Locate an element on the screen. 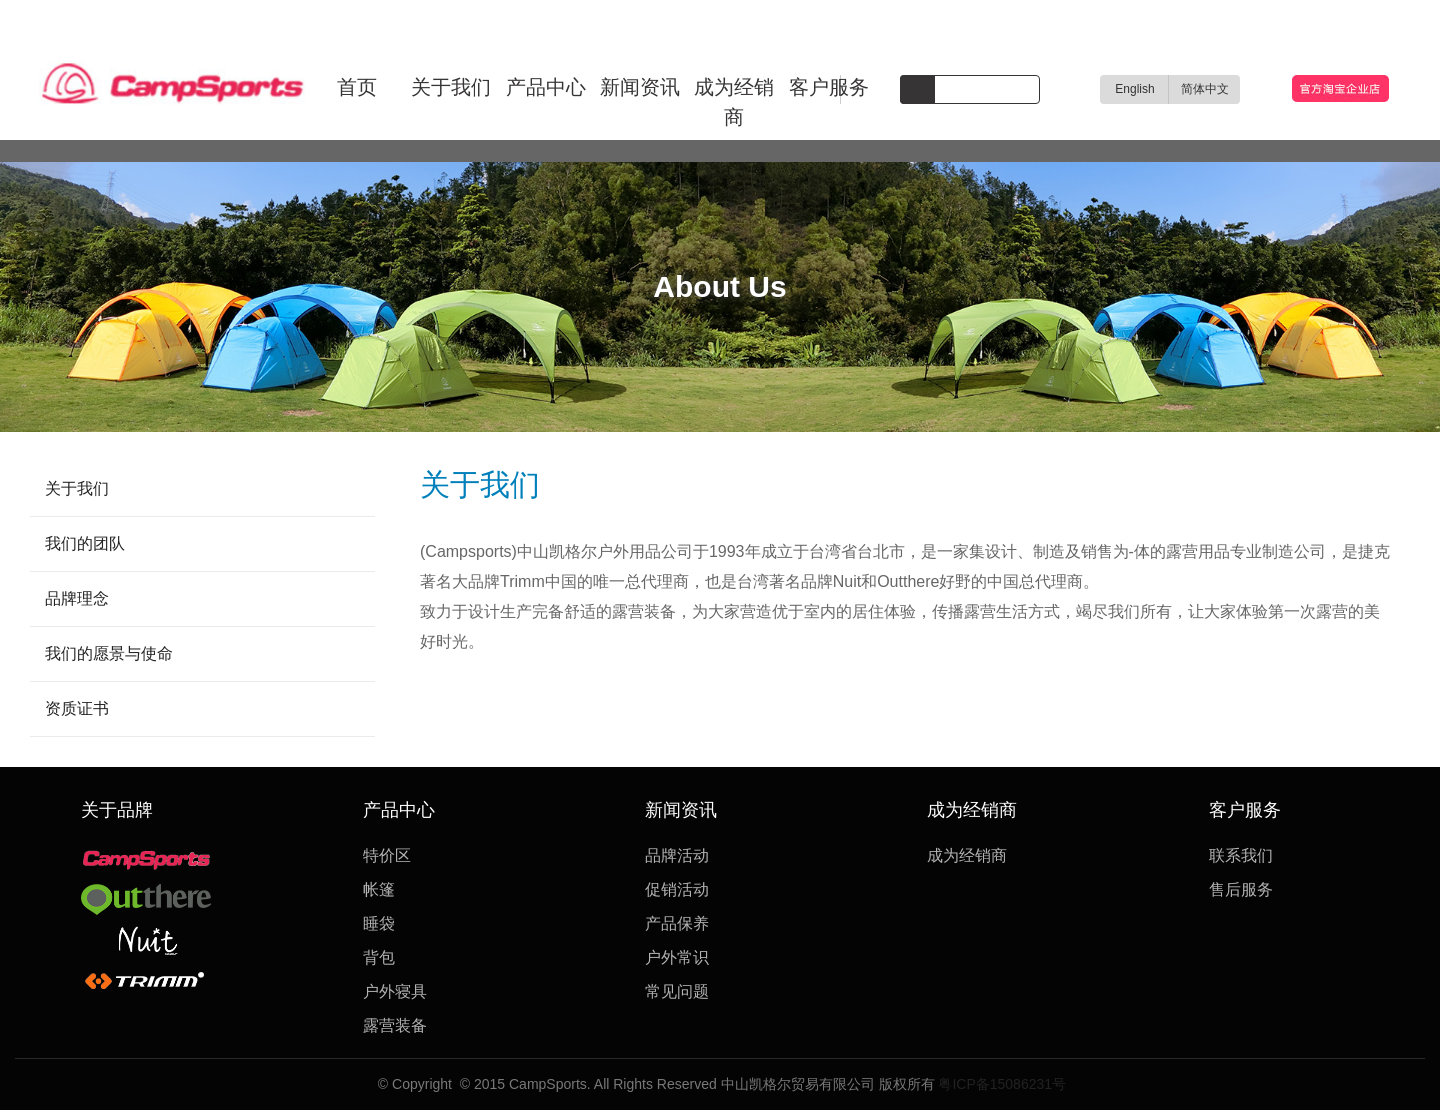 Image resolution: width=1440 pixels, height=1110 pixels. 粤ICP备15086231号 is located at coordinates (1001, 1084).